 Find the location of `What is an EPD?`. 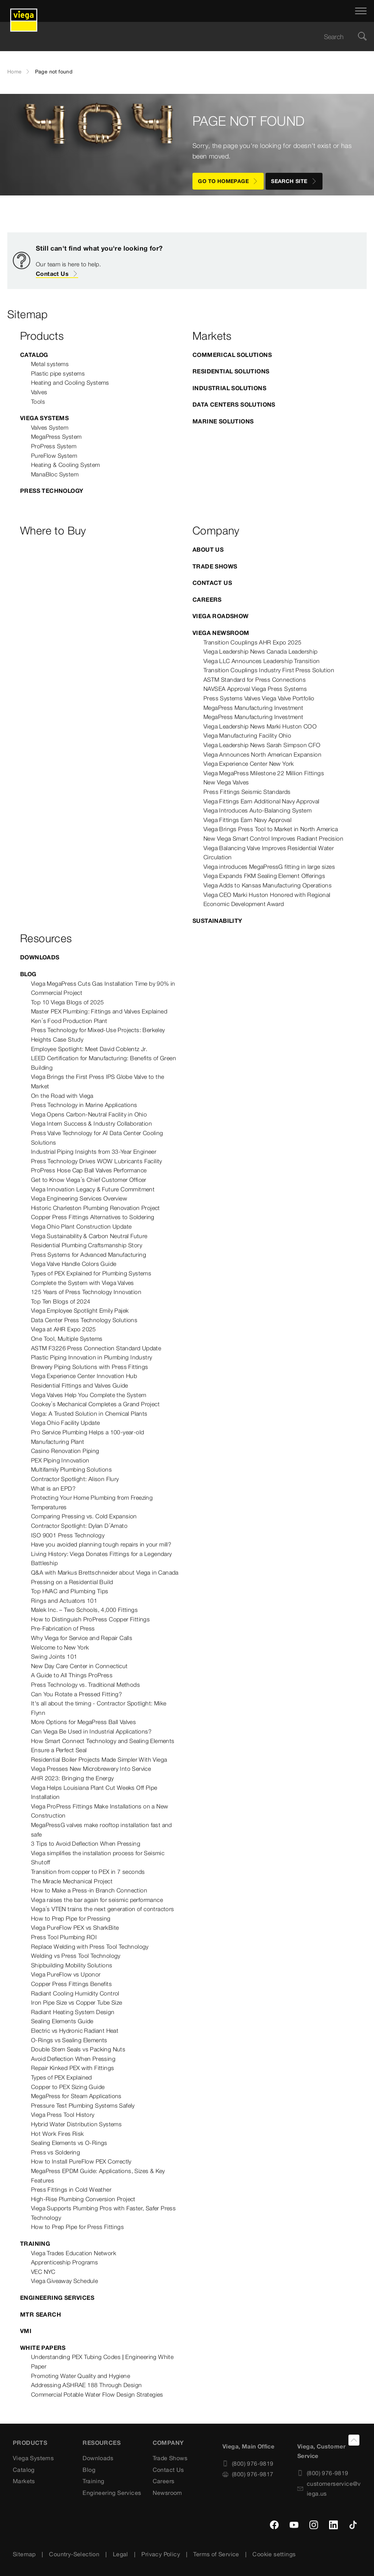

What is an EPD? is located at coordinates (53, 1488).